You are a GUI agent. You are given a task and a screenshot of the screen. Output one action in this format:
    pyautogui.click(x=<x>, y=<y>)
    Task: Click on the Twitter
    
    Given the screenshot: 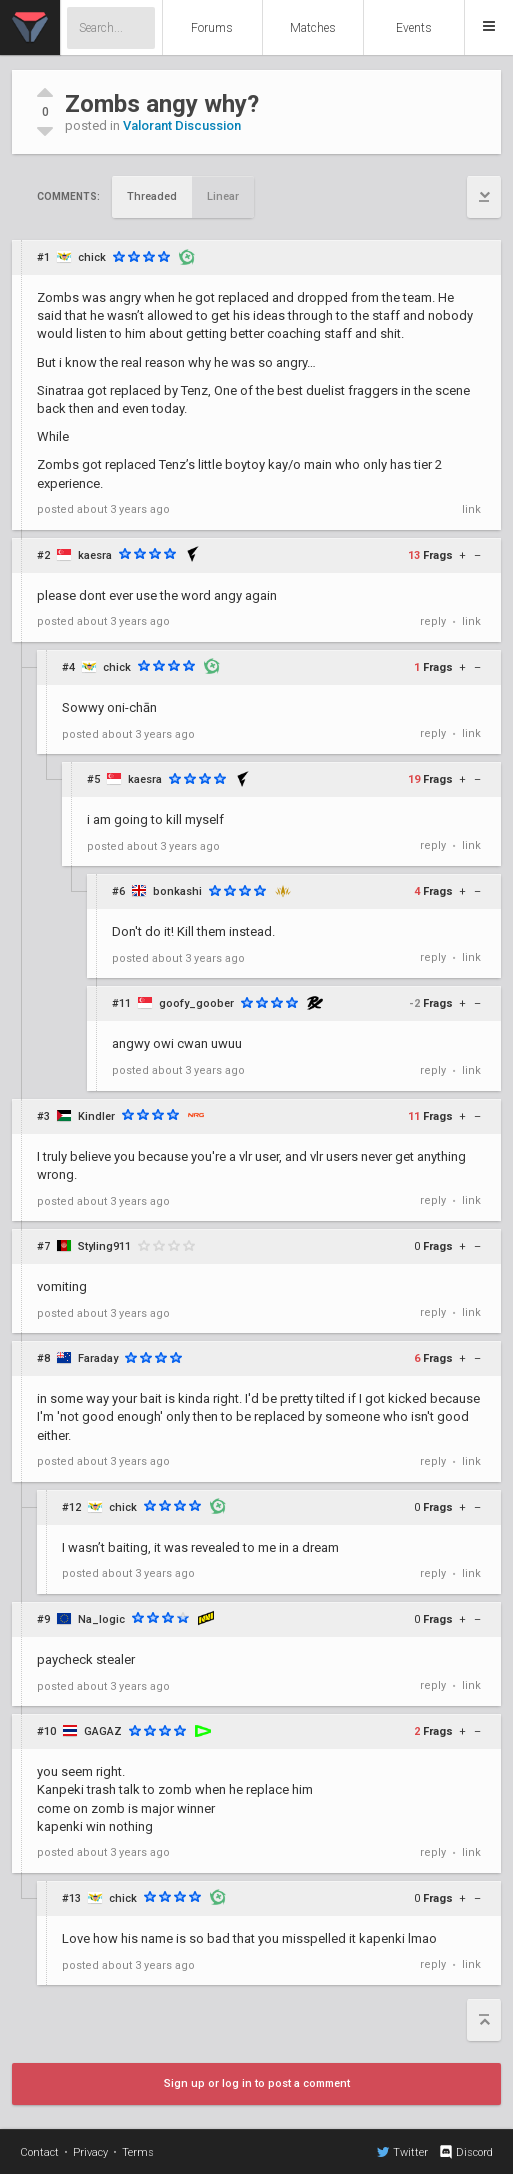 What is the action you would take?
    pyautogui.click(x=402, y=2152)
    